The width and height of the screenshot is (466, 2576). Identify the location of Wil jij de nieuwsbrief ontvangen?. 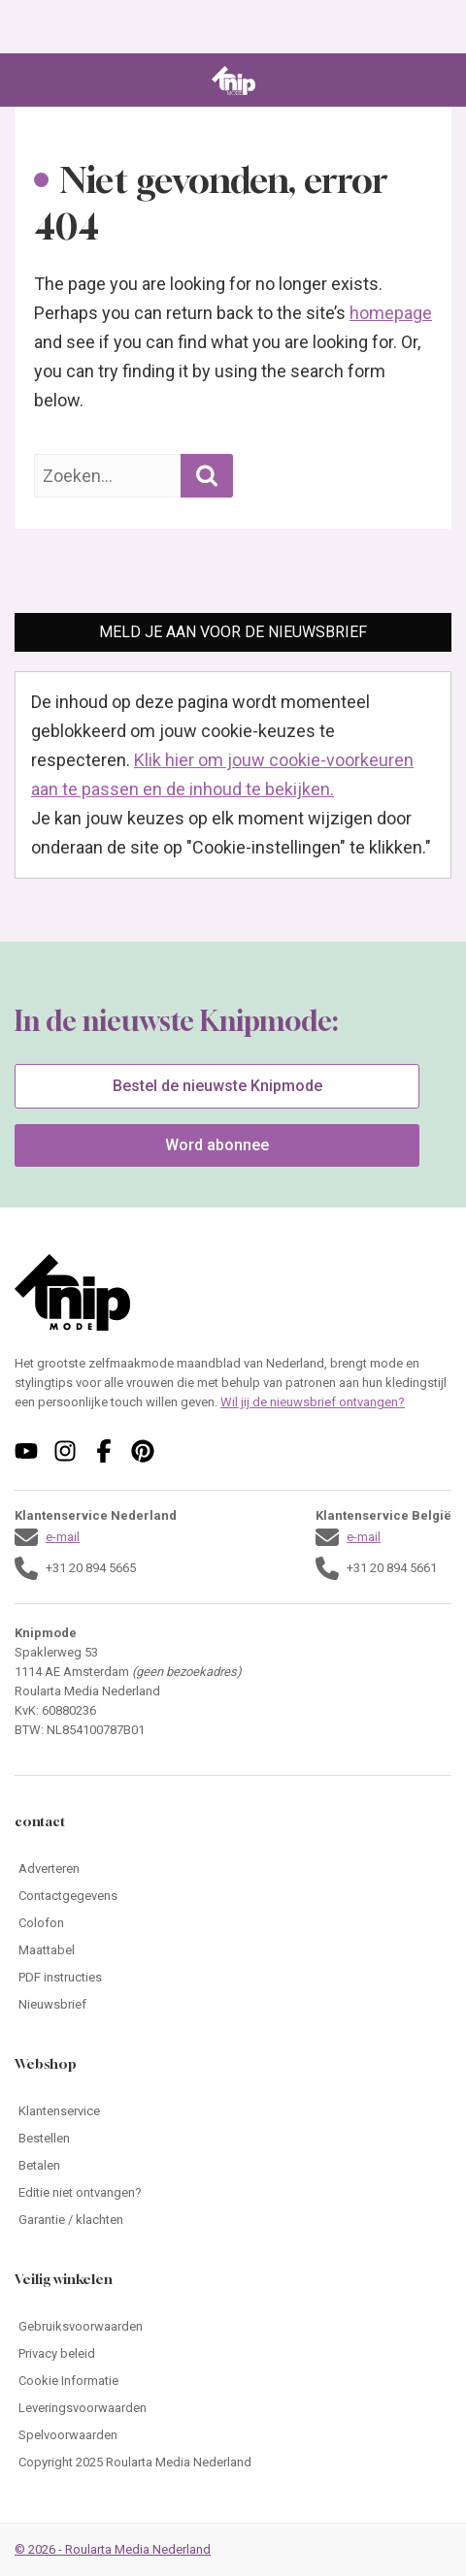
(312, 1402).